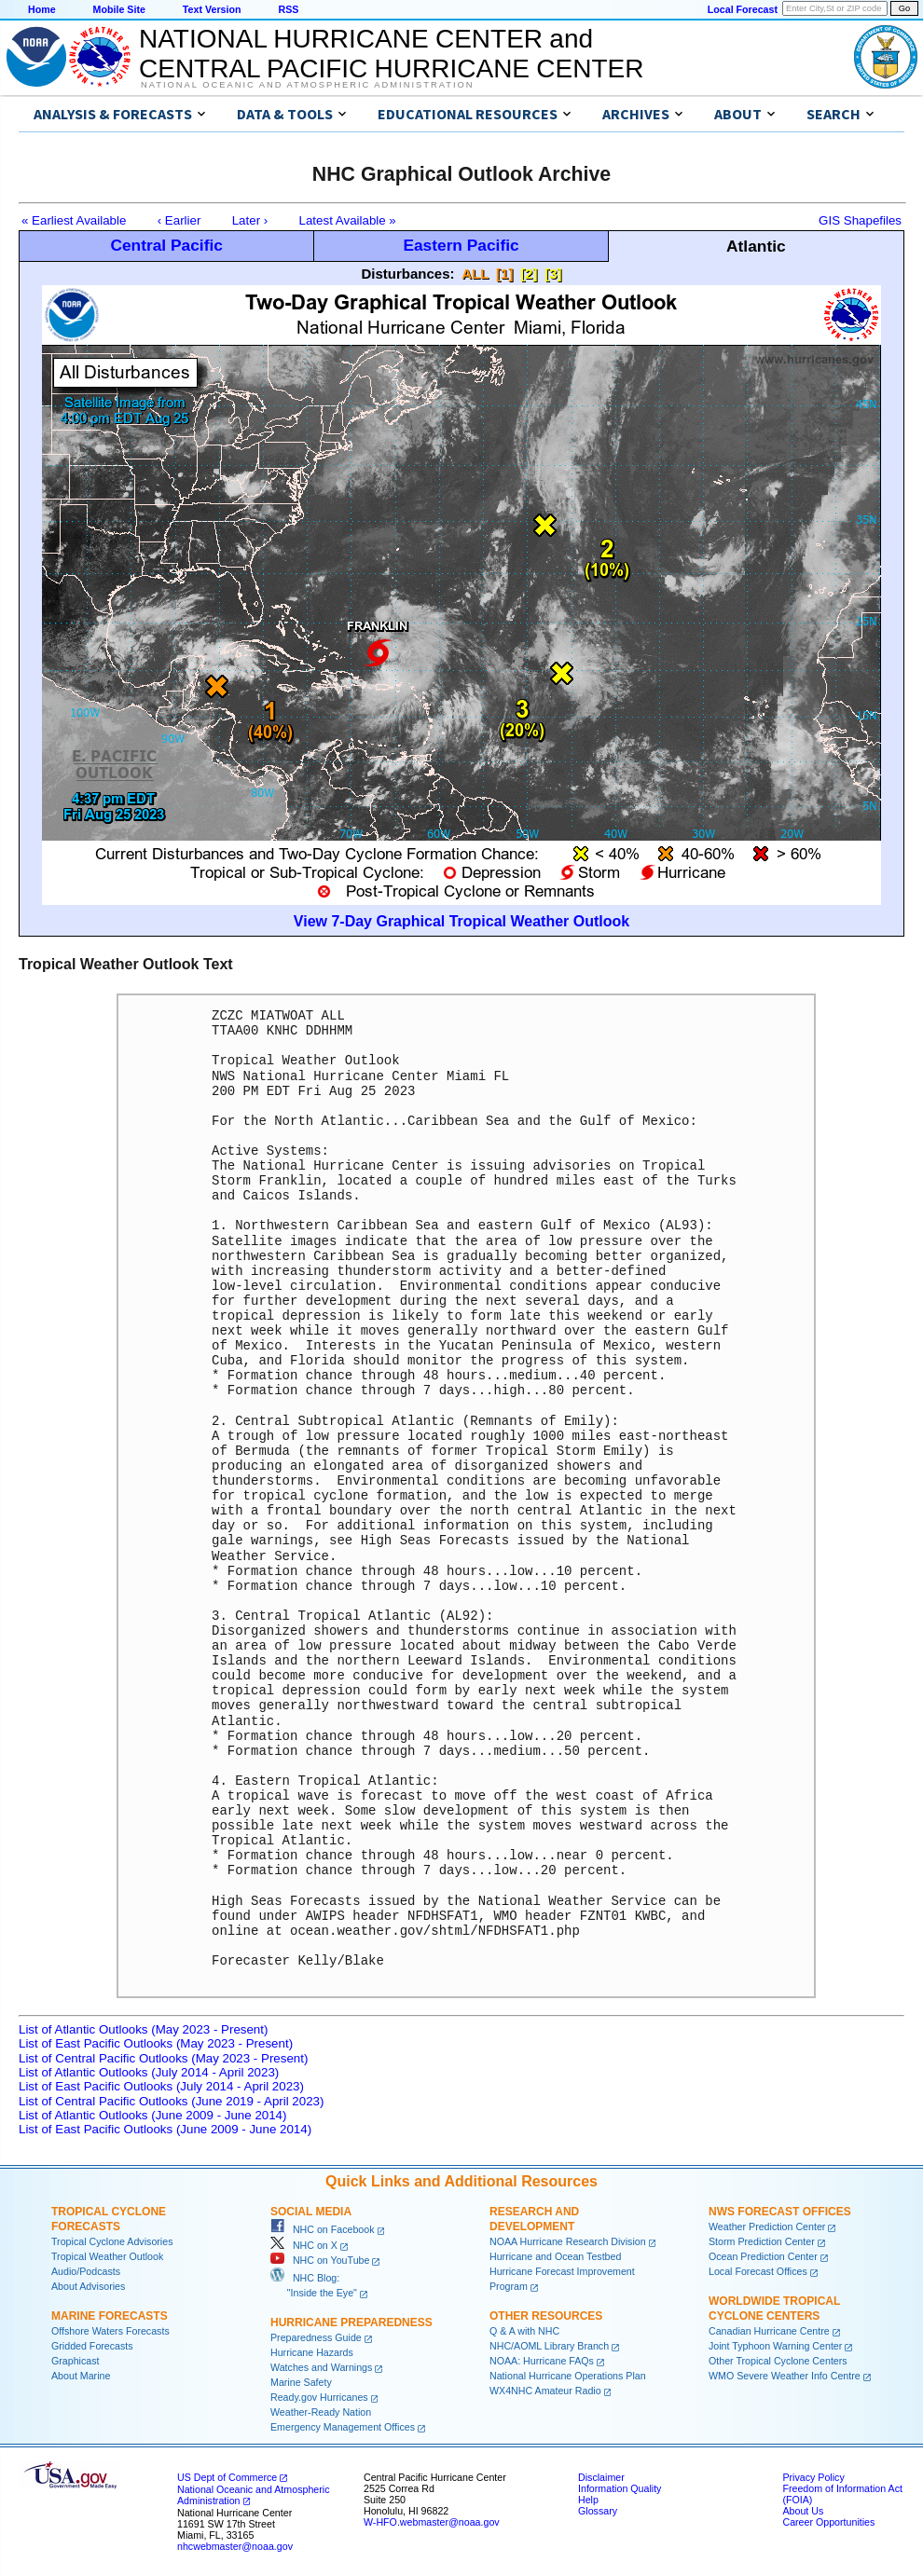 This screenshot has width=923, height=2576. Describe the element at coordinates (545, 2316) in the screenshot. I see `Other Resources` at that location.